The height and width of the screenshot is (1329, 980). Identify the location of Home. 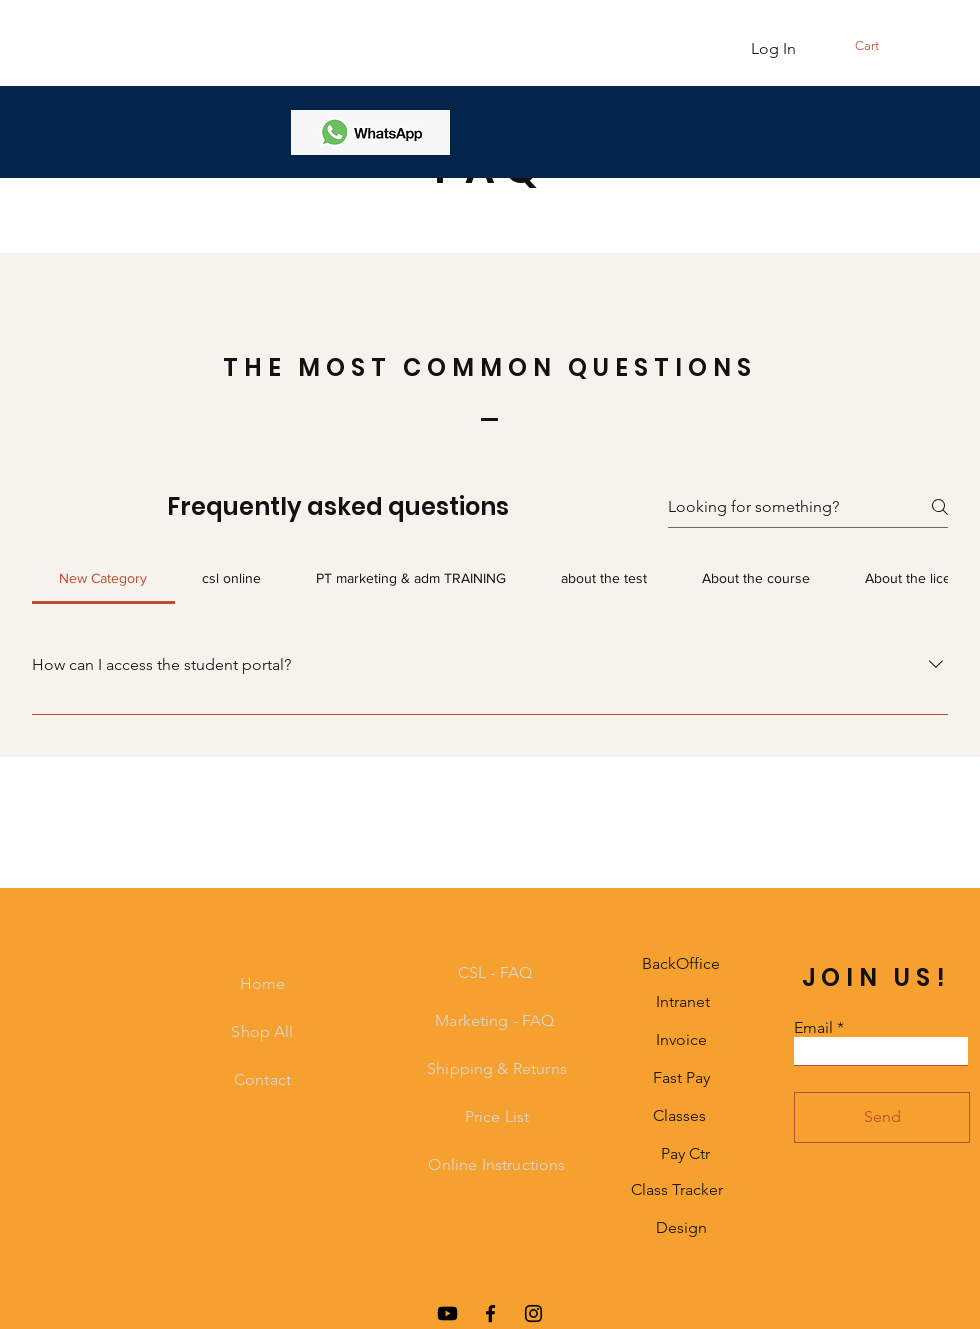
(263, 983).